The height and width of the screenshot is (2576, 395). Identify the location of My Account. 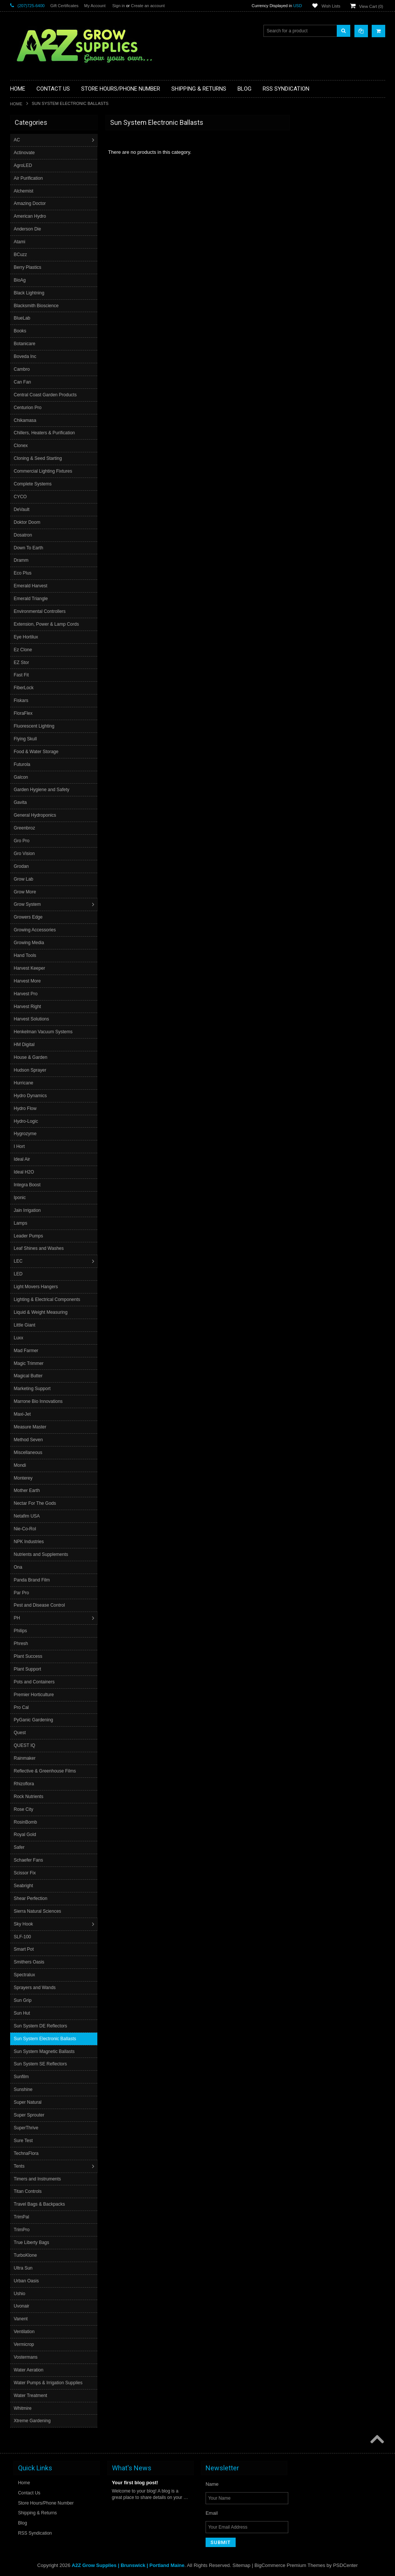
(95, 5).